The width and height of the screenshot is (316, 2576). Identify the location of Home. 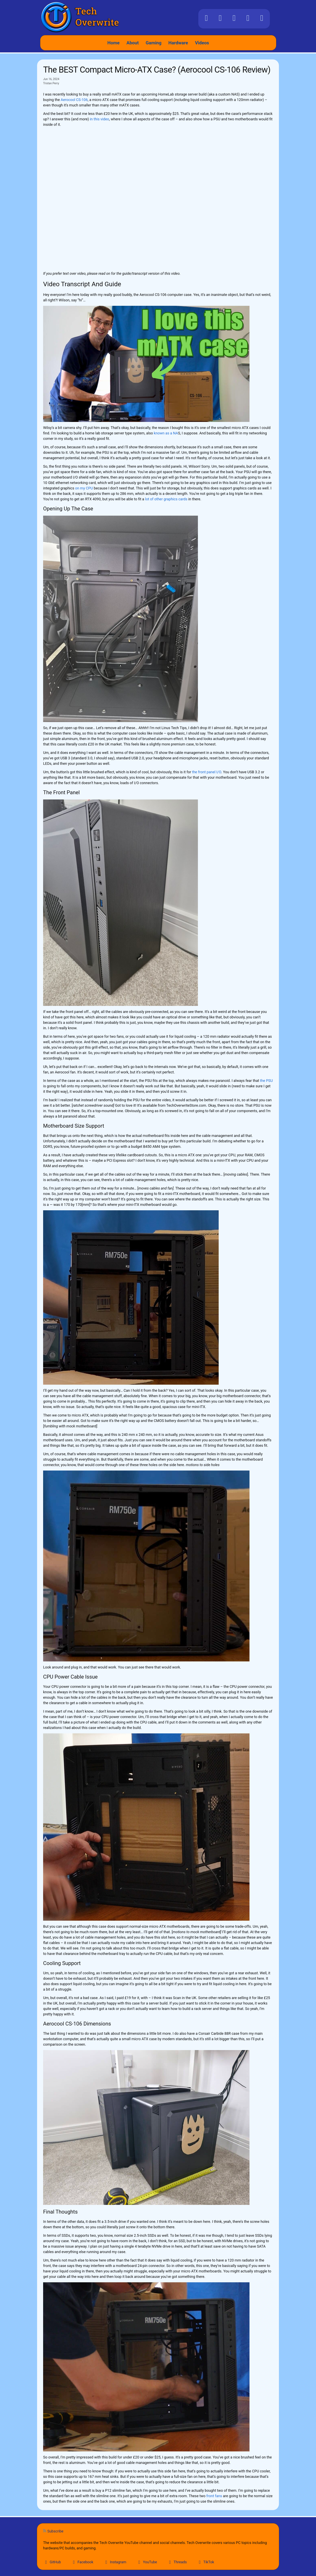
(113, 42).